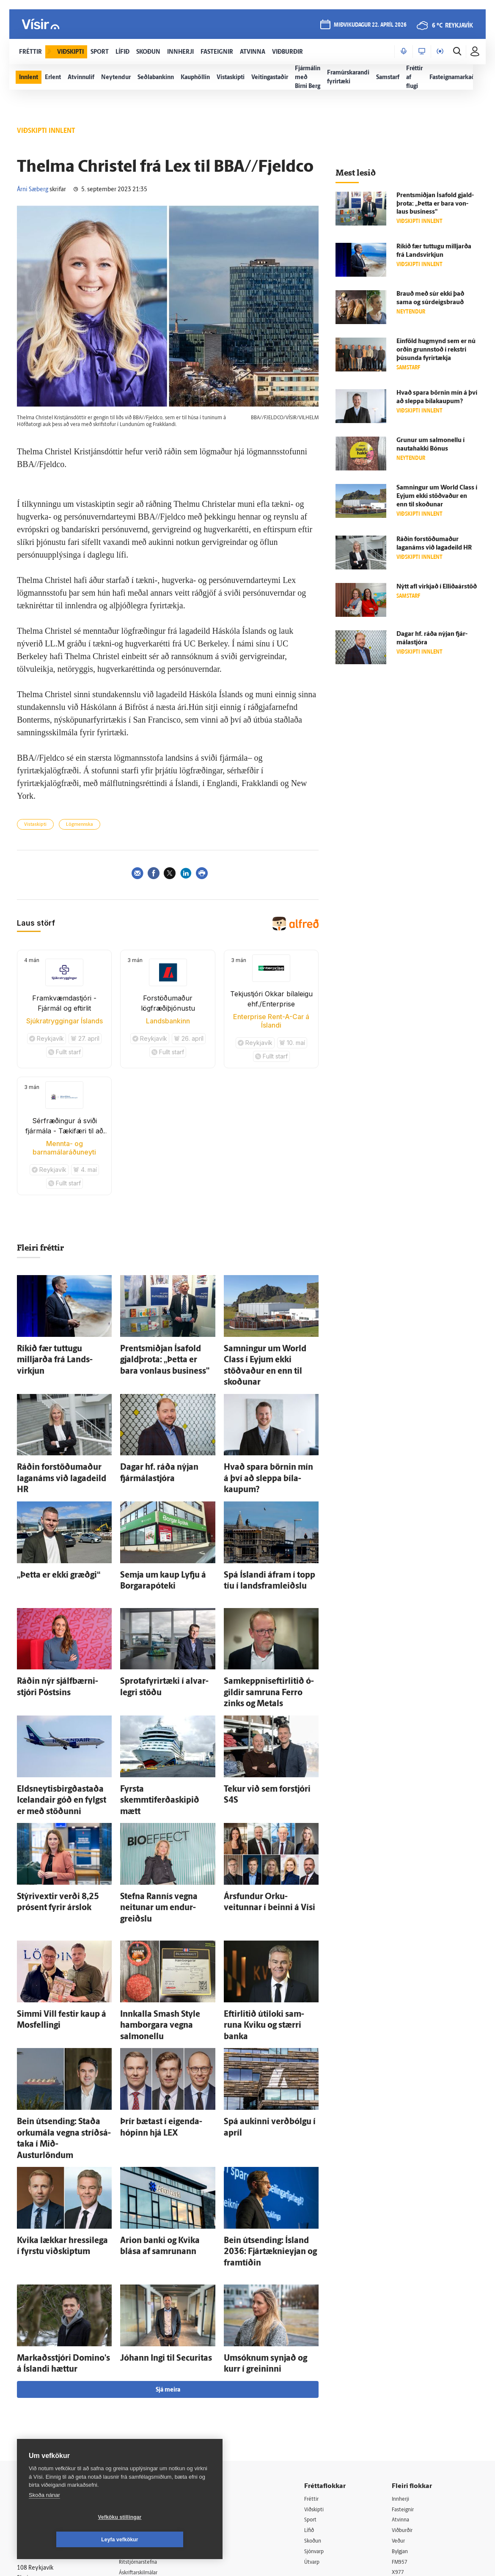 Image resolution: width=495 pixels, height=2576 pixels. Describe the element at coordinates (403, 2413) in the screenshot. I see `FM957` at that location.